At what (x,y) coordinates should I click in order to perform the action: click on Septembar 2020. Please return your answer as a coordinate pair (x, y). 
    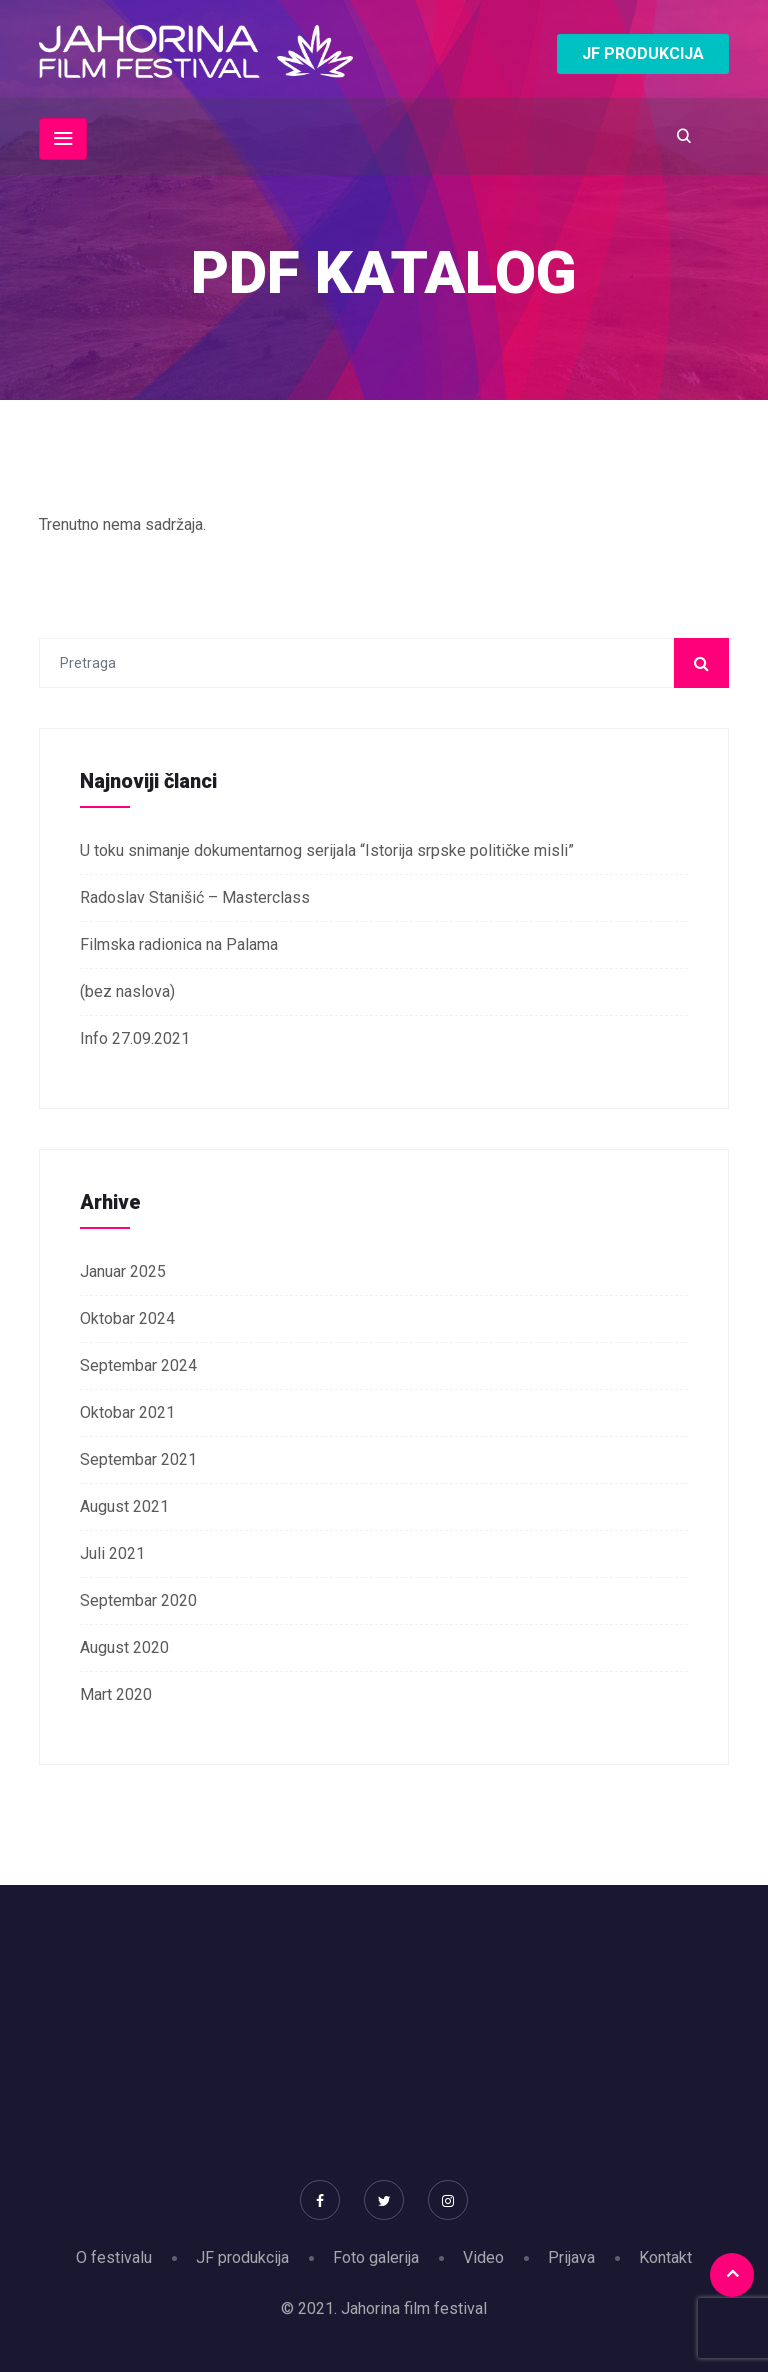
    Looking at the image, I should click on (138, 1600).